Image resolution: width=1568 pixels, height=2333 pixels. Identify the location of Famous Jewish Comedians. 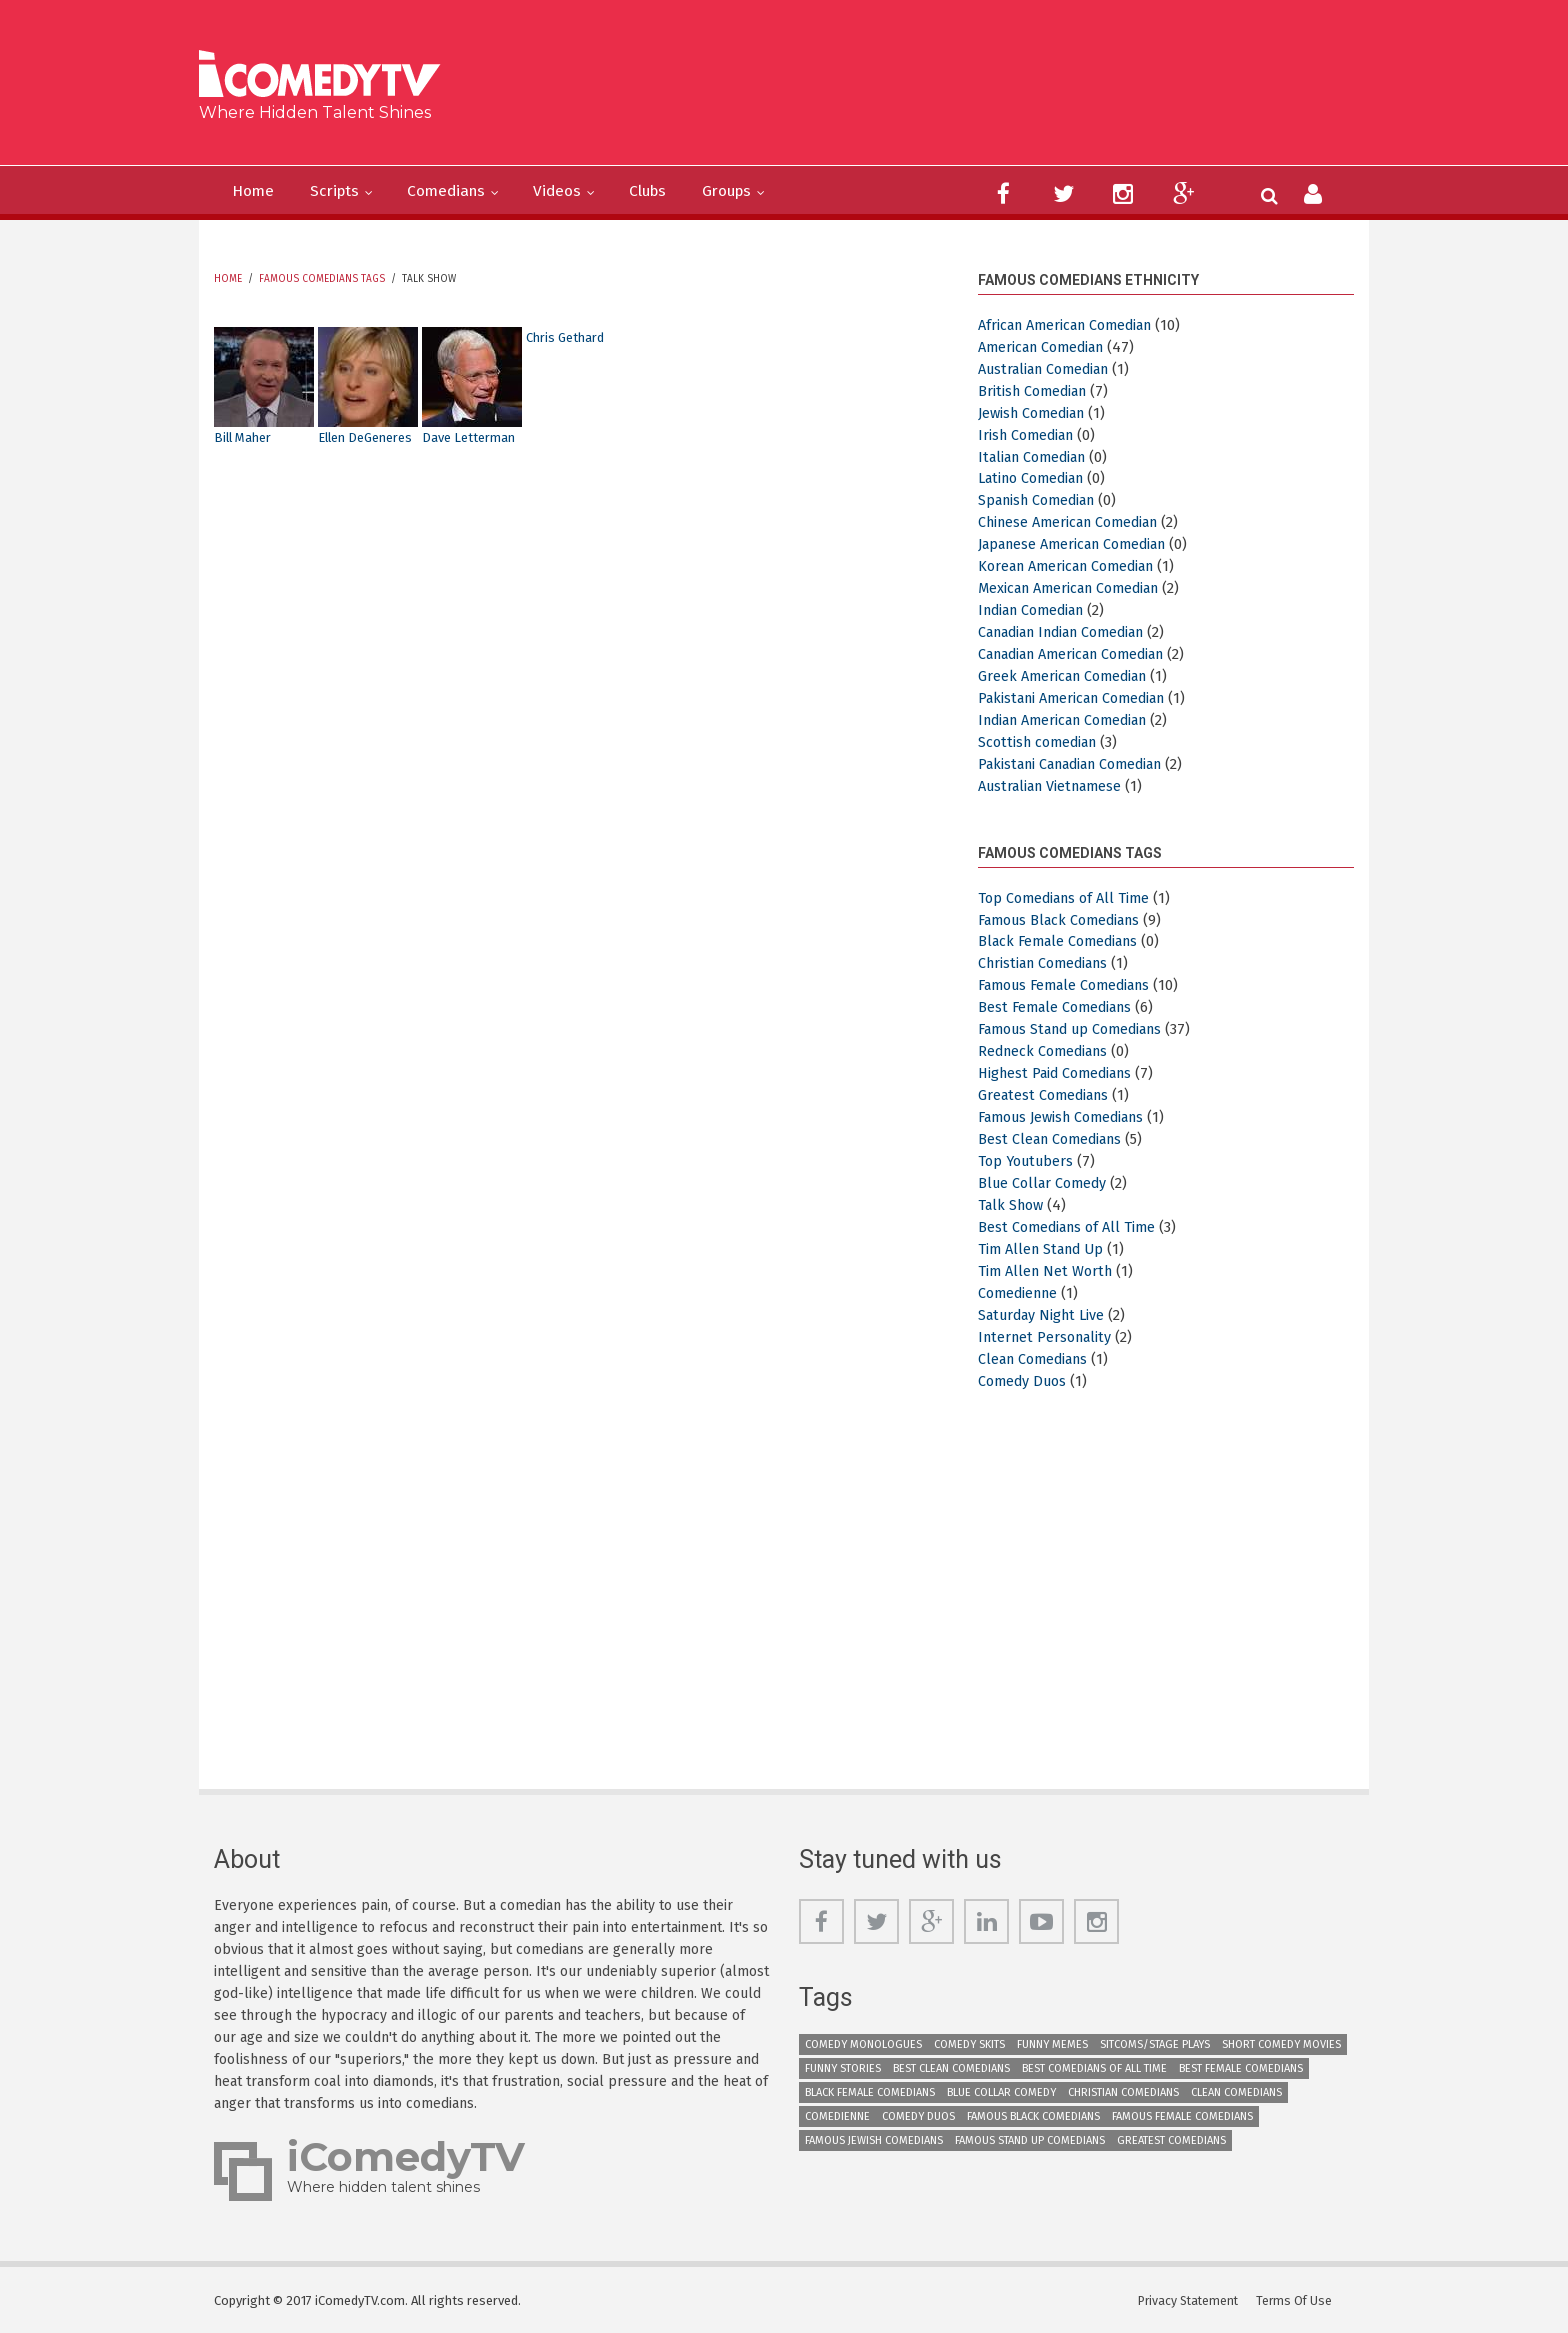
(1069, 1115).